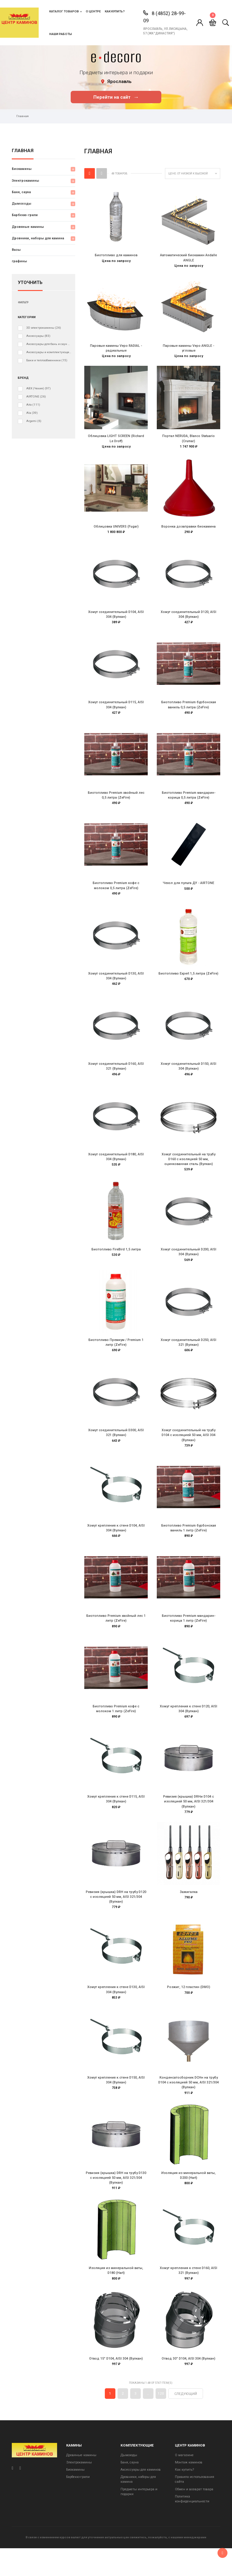 Image resolution: width=232 pixels, height=2576 pixels. What do you see at coordinates (116, 255) in the screenshot?
I see `Биотопливо для каминов` at bounding box center [116, 255].